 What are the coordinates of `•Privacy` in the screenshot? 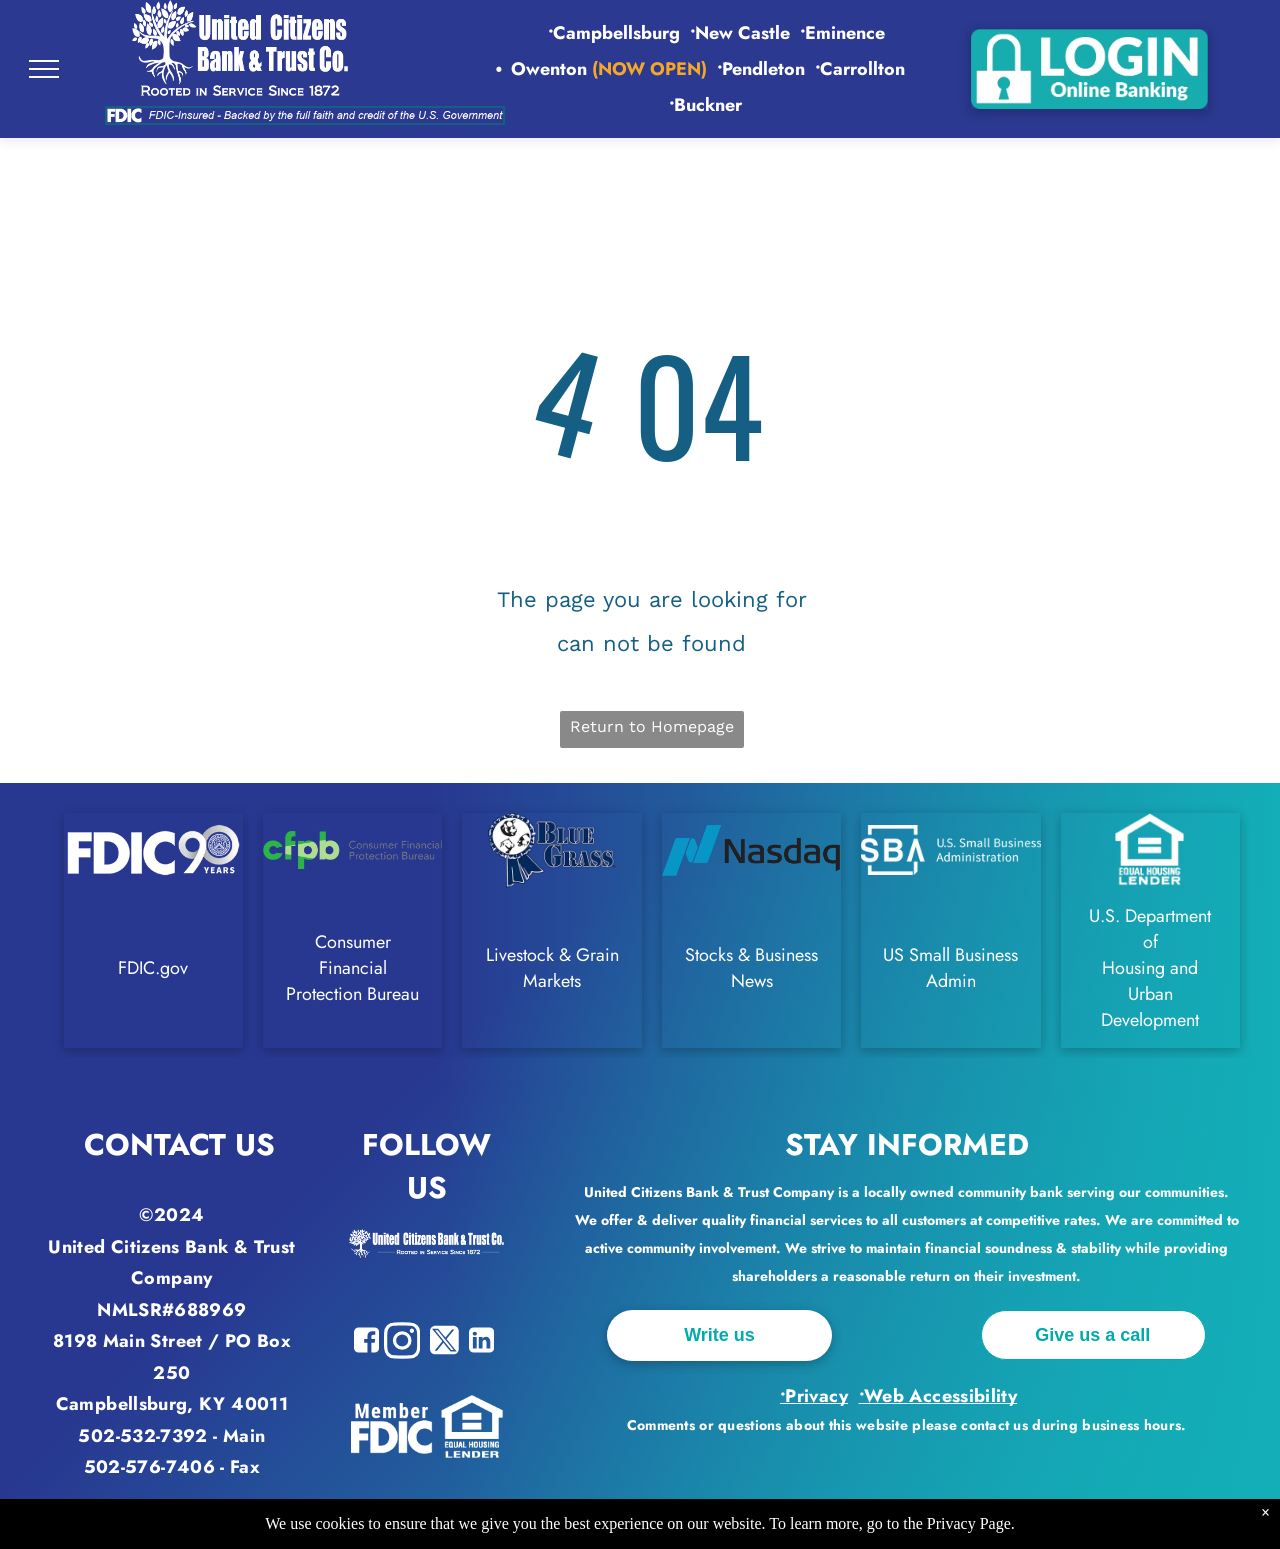 It's located at (814, 1396).